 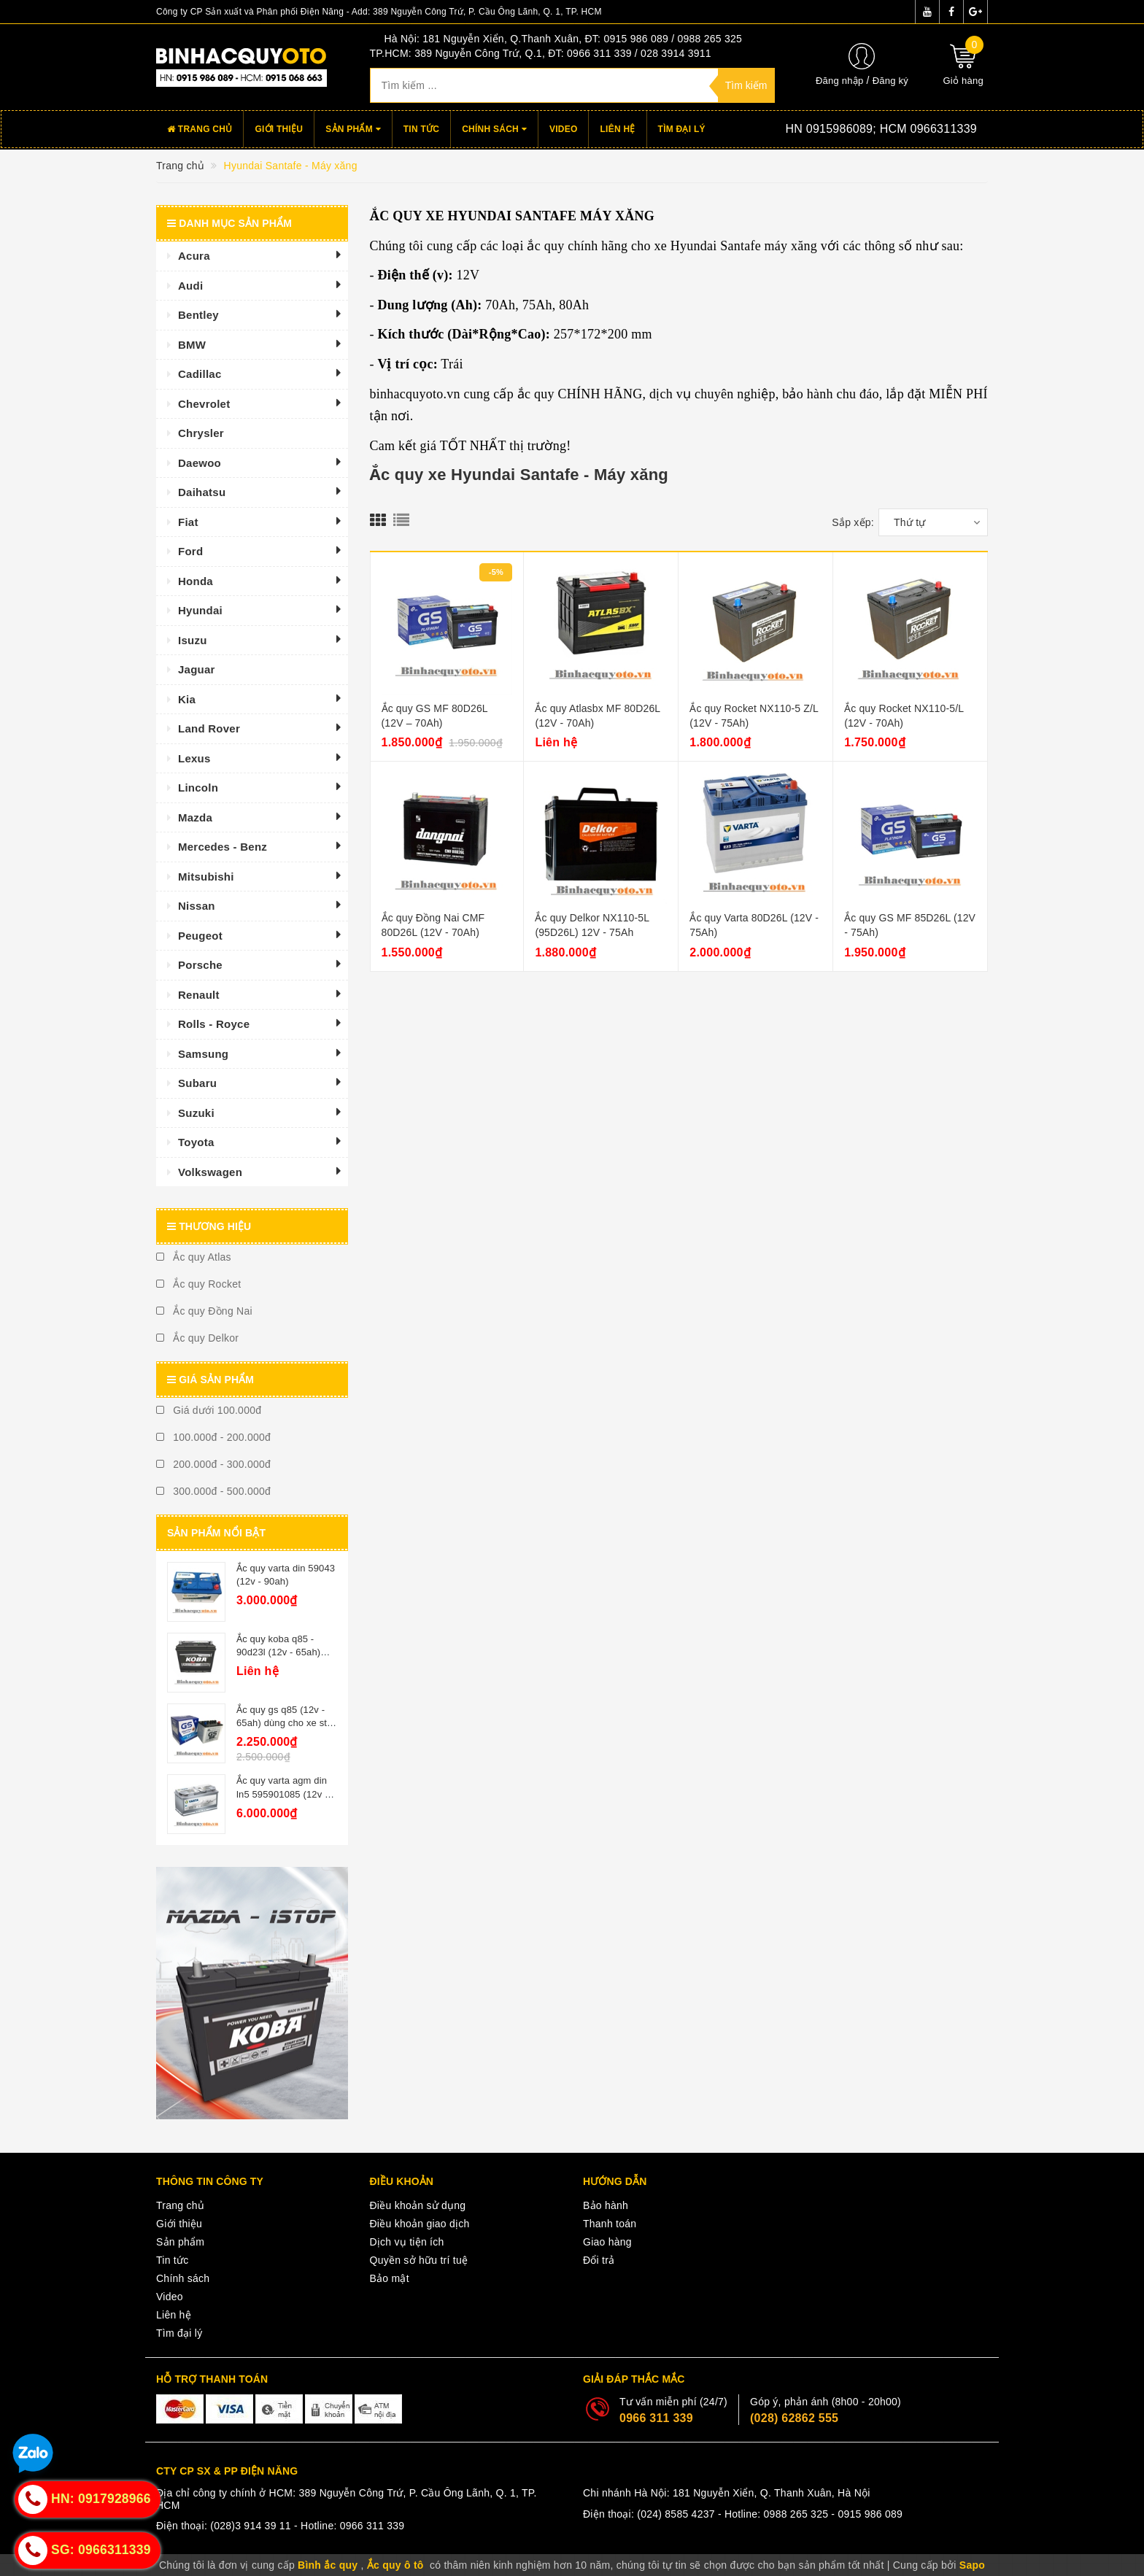 I want to click on TP.HCM: 389 Nguyễn Công Trứ, Q.1, ĐT: 0966 311 339 / 028 3914 3911, so click(x=540, y=53).